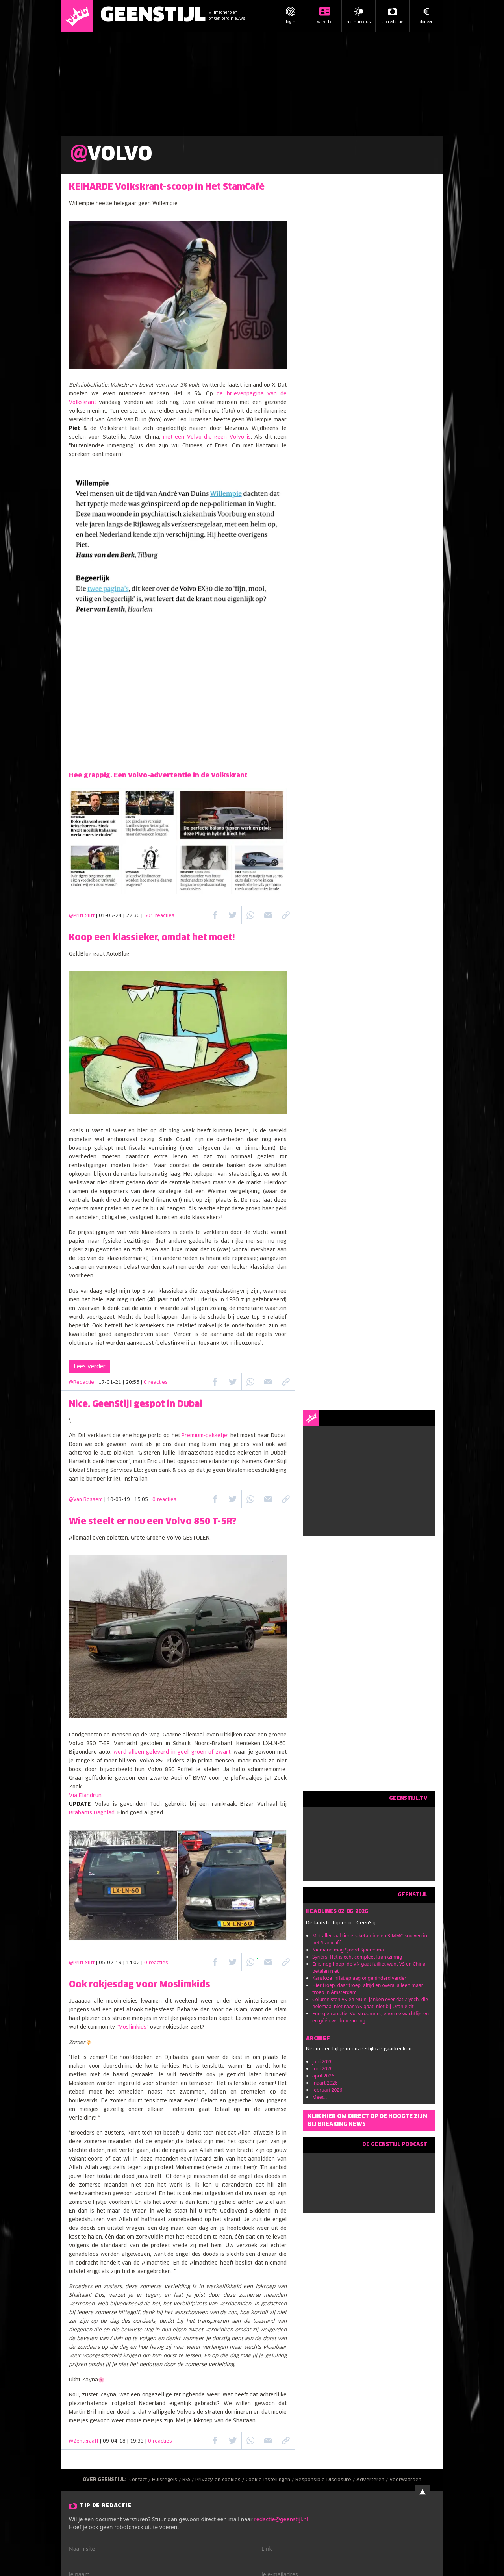  Describe the element at coordinates (319, 2097) in the screenshot. I see `Meer...` at that location.